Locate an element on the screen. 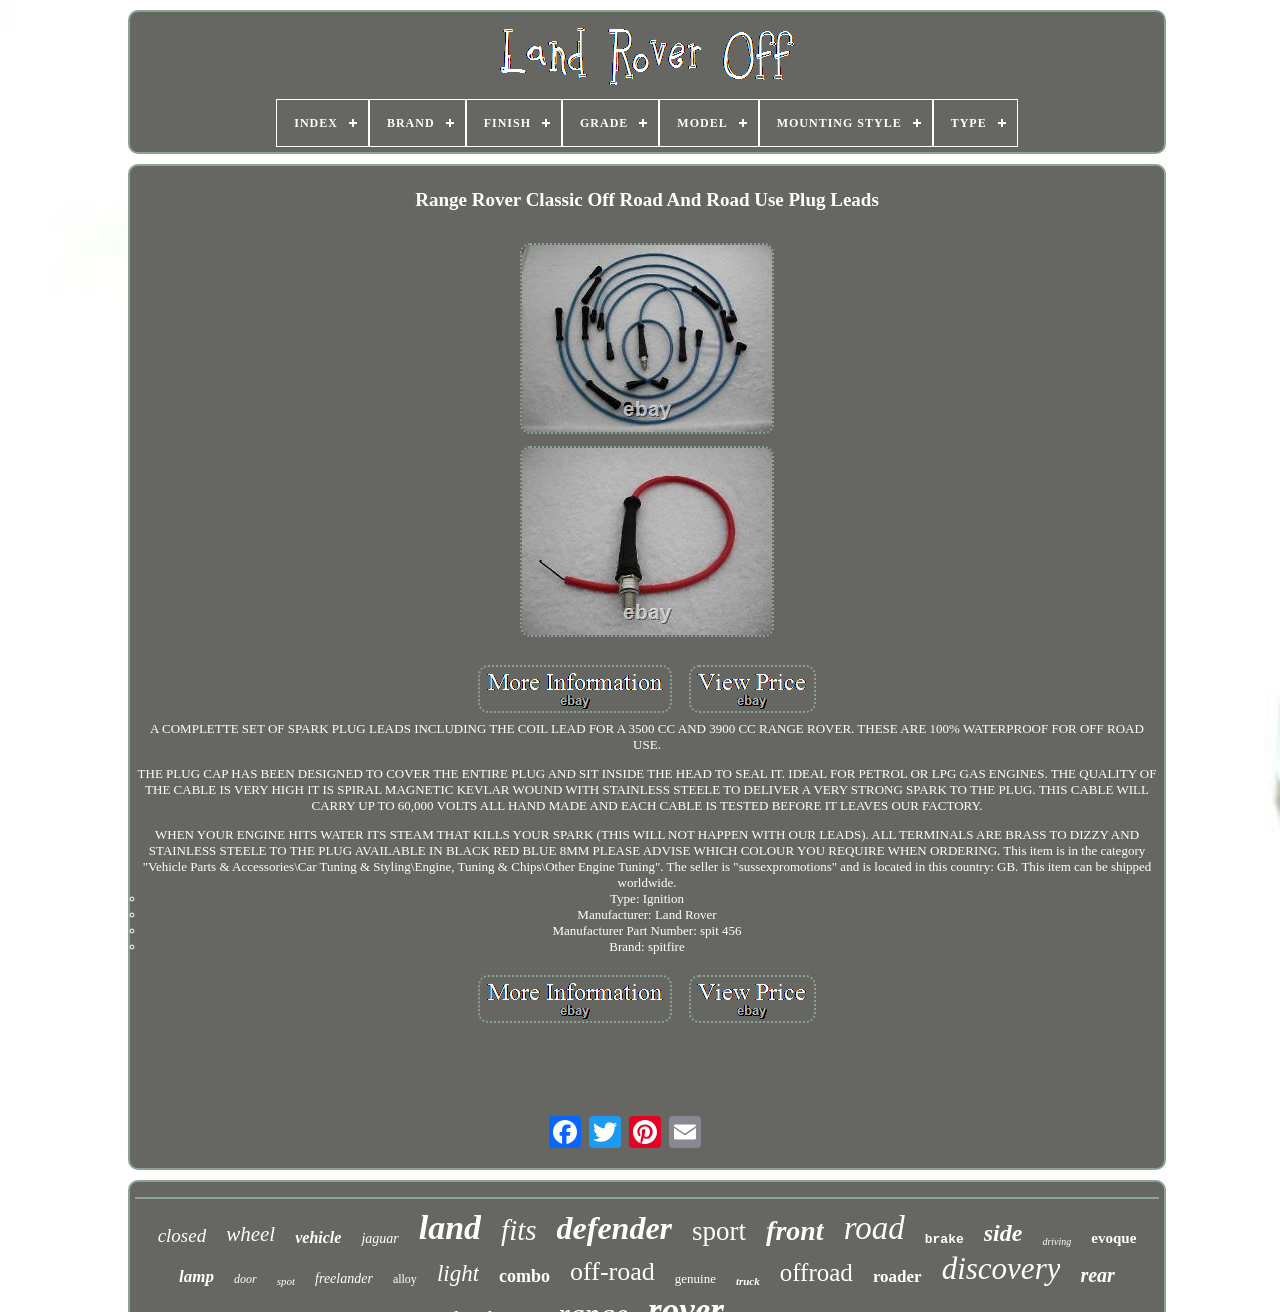  spot is located at coordinates (286, 1281).